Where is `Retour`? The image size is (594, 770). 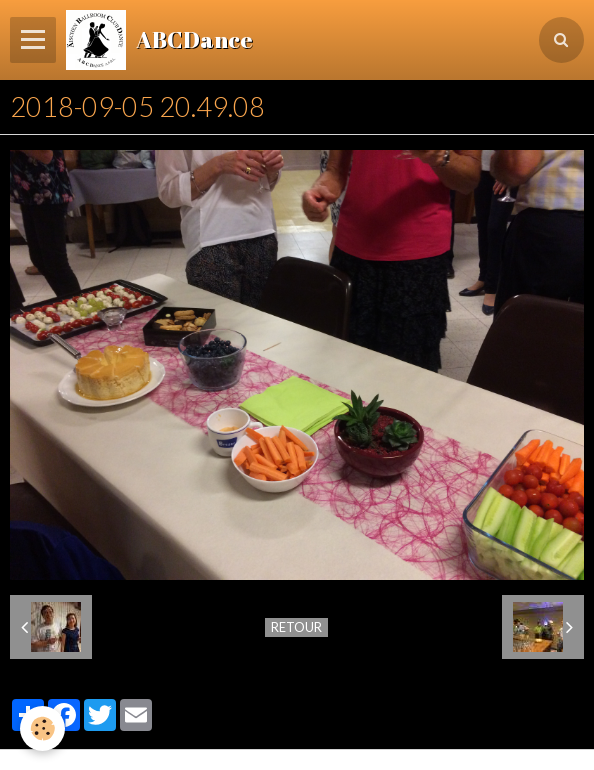 Retour is located at coordinates (296, 627).